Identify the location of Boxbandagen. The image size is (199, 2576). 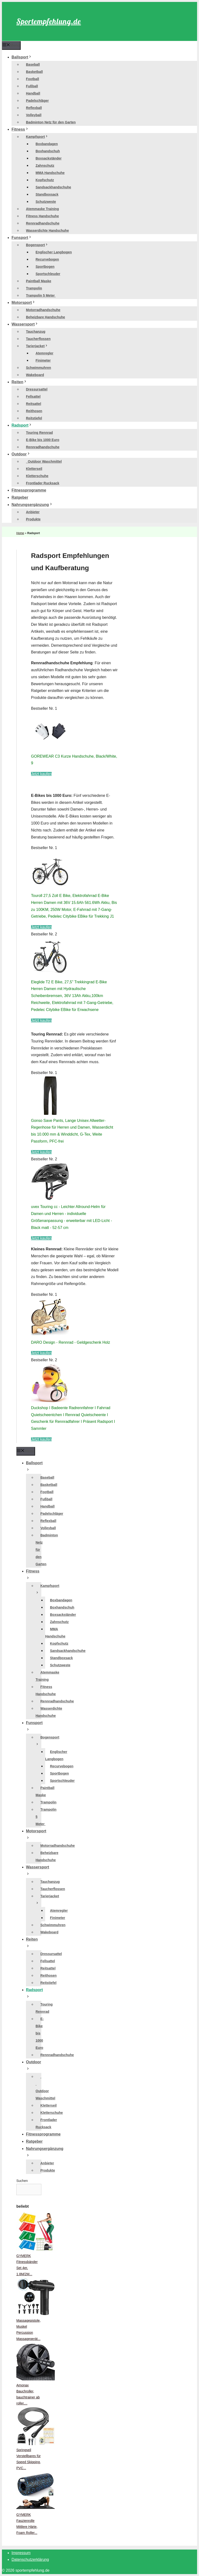
(47, 144).